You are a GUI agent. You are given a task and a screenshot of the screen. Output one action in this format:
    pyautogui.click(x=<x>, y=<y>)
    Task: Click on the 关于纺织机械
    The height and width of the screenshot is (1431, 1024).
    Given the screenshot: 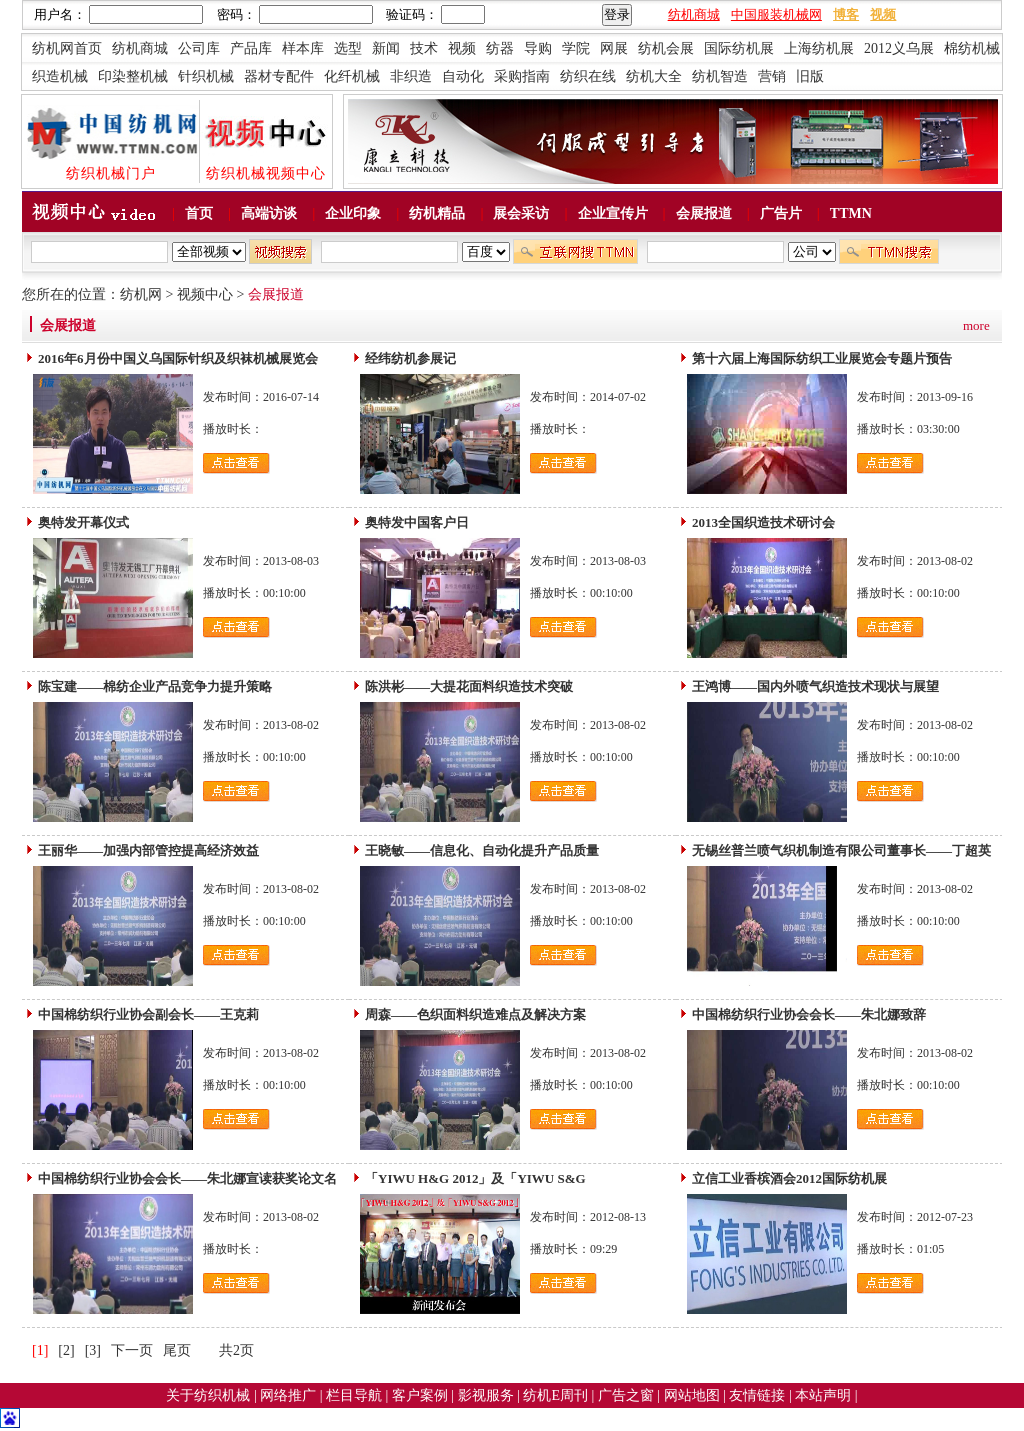 What is the action you would take?
    pyautogui.click(x=208, y=1395)
    